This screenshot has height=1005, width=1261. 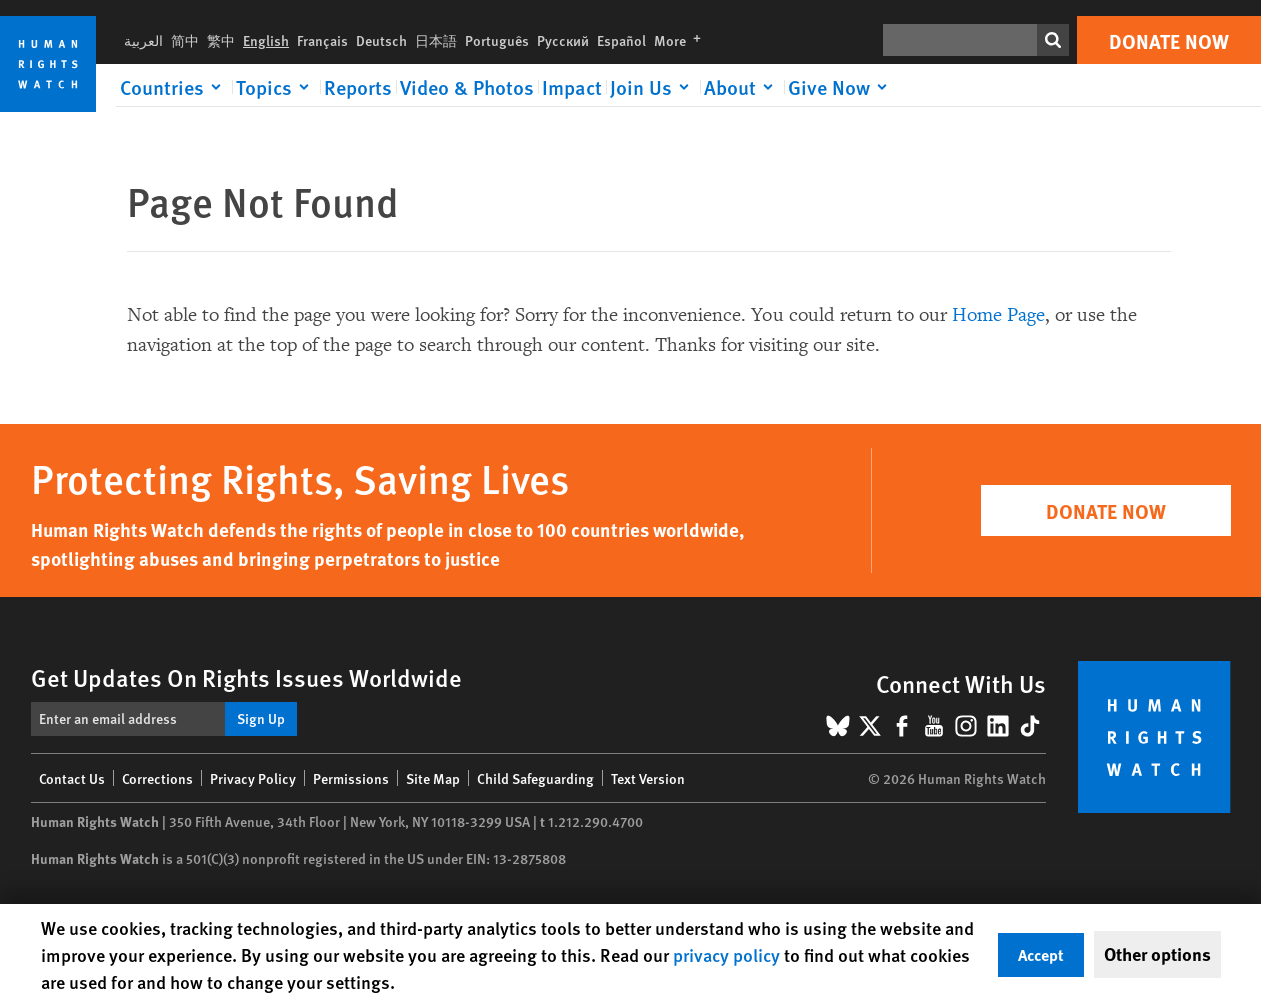 What do you see at coordinates (253, 778) in the screenshot?
I see `Privacy Policy` at bounding box center [253, 778].